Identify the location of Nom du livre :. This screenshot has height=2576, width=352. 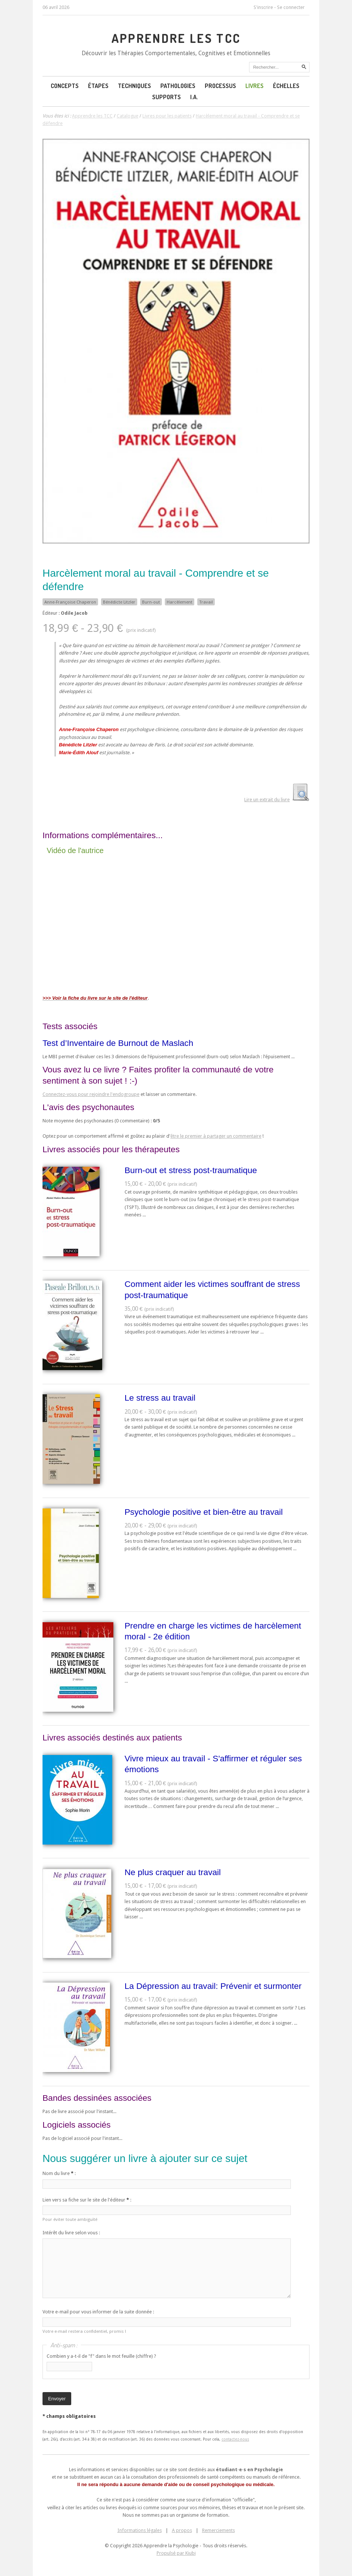
(59, 2173).